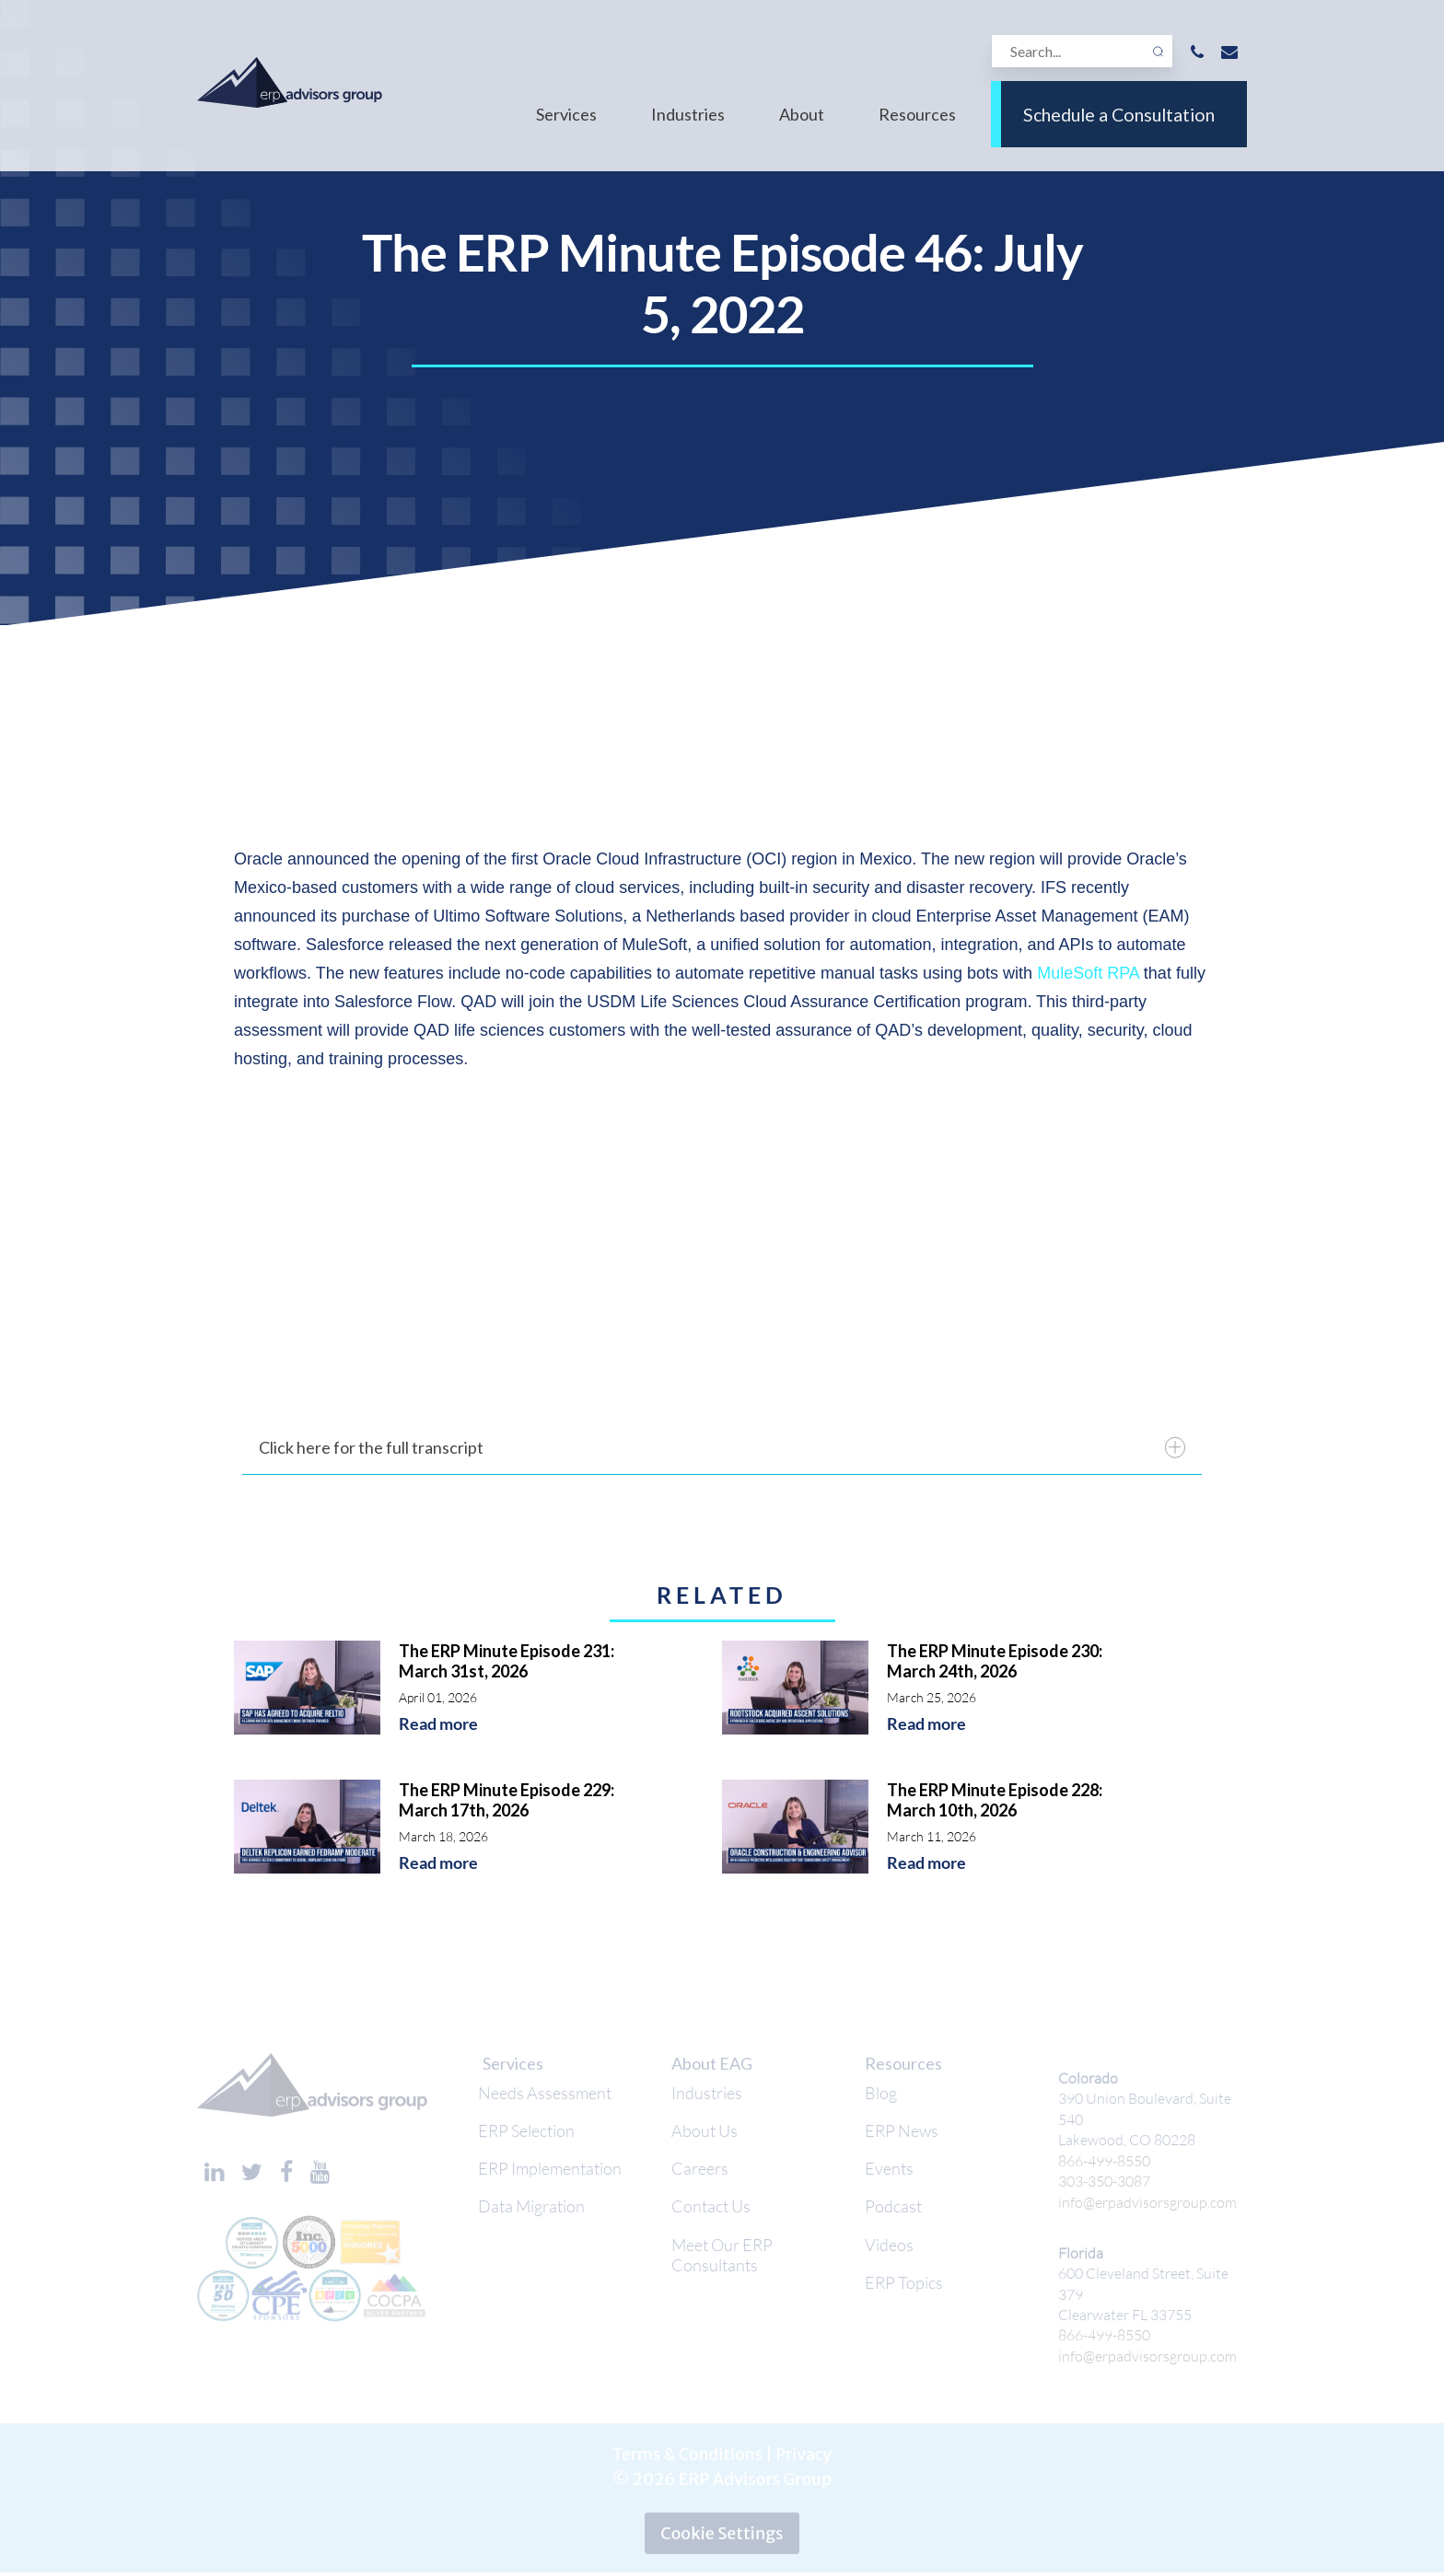  What do you see at coordinates (722, 1447) in the screenshot?
I see `Click here for the full transcript` at bounding box center [722, 1447].